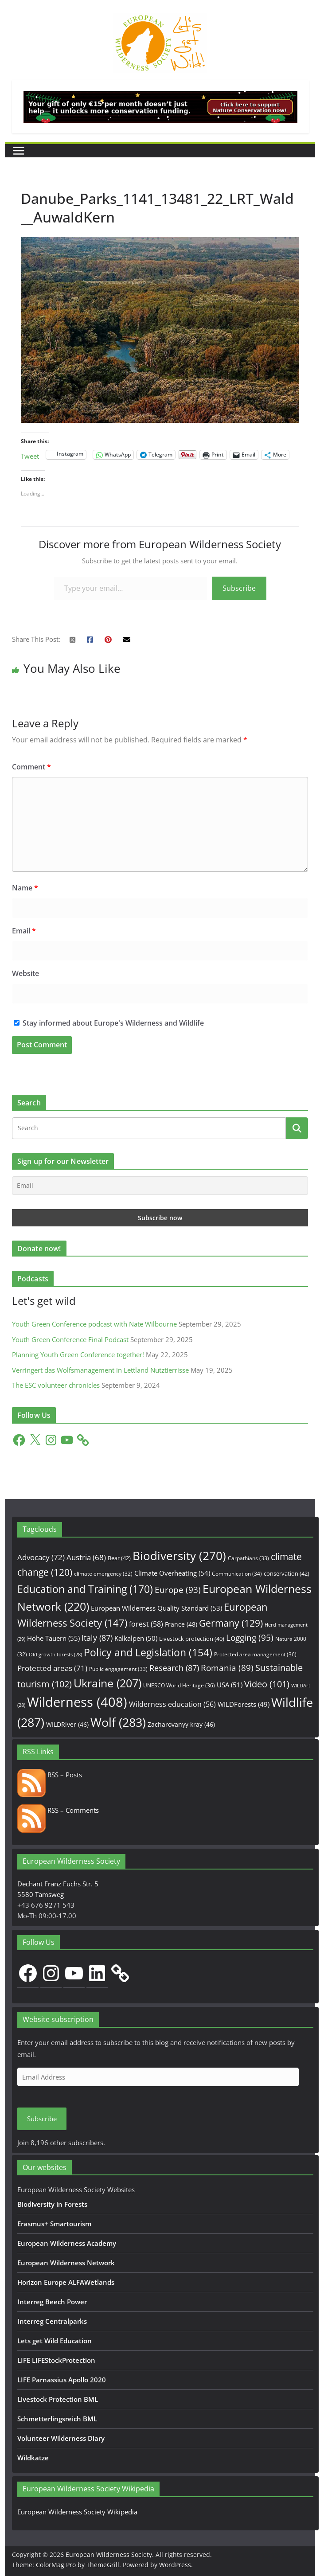 Image resolution: width=320 pixels, height=2576 pixels. Describe the element at coordinates (231, 1622) in the screenshot. I see `Germany [Germany (129 items)]` at that location.